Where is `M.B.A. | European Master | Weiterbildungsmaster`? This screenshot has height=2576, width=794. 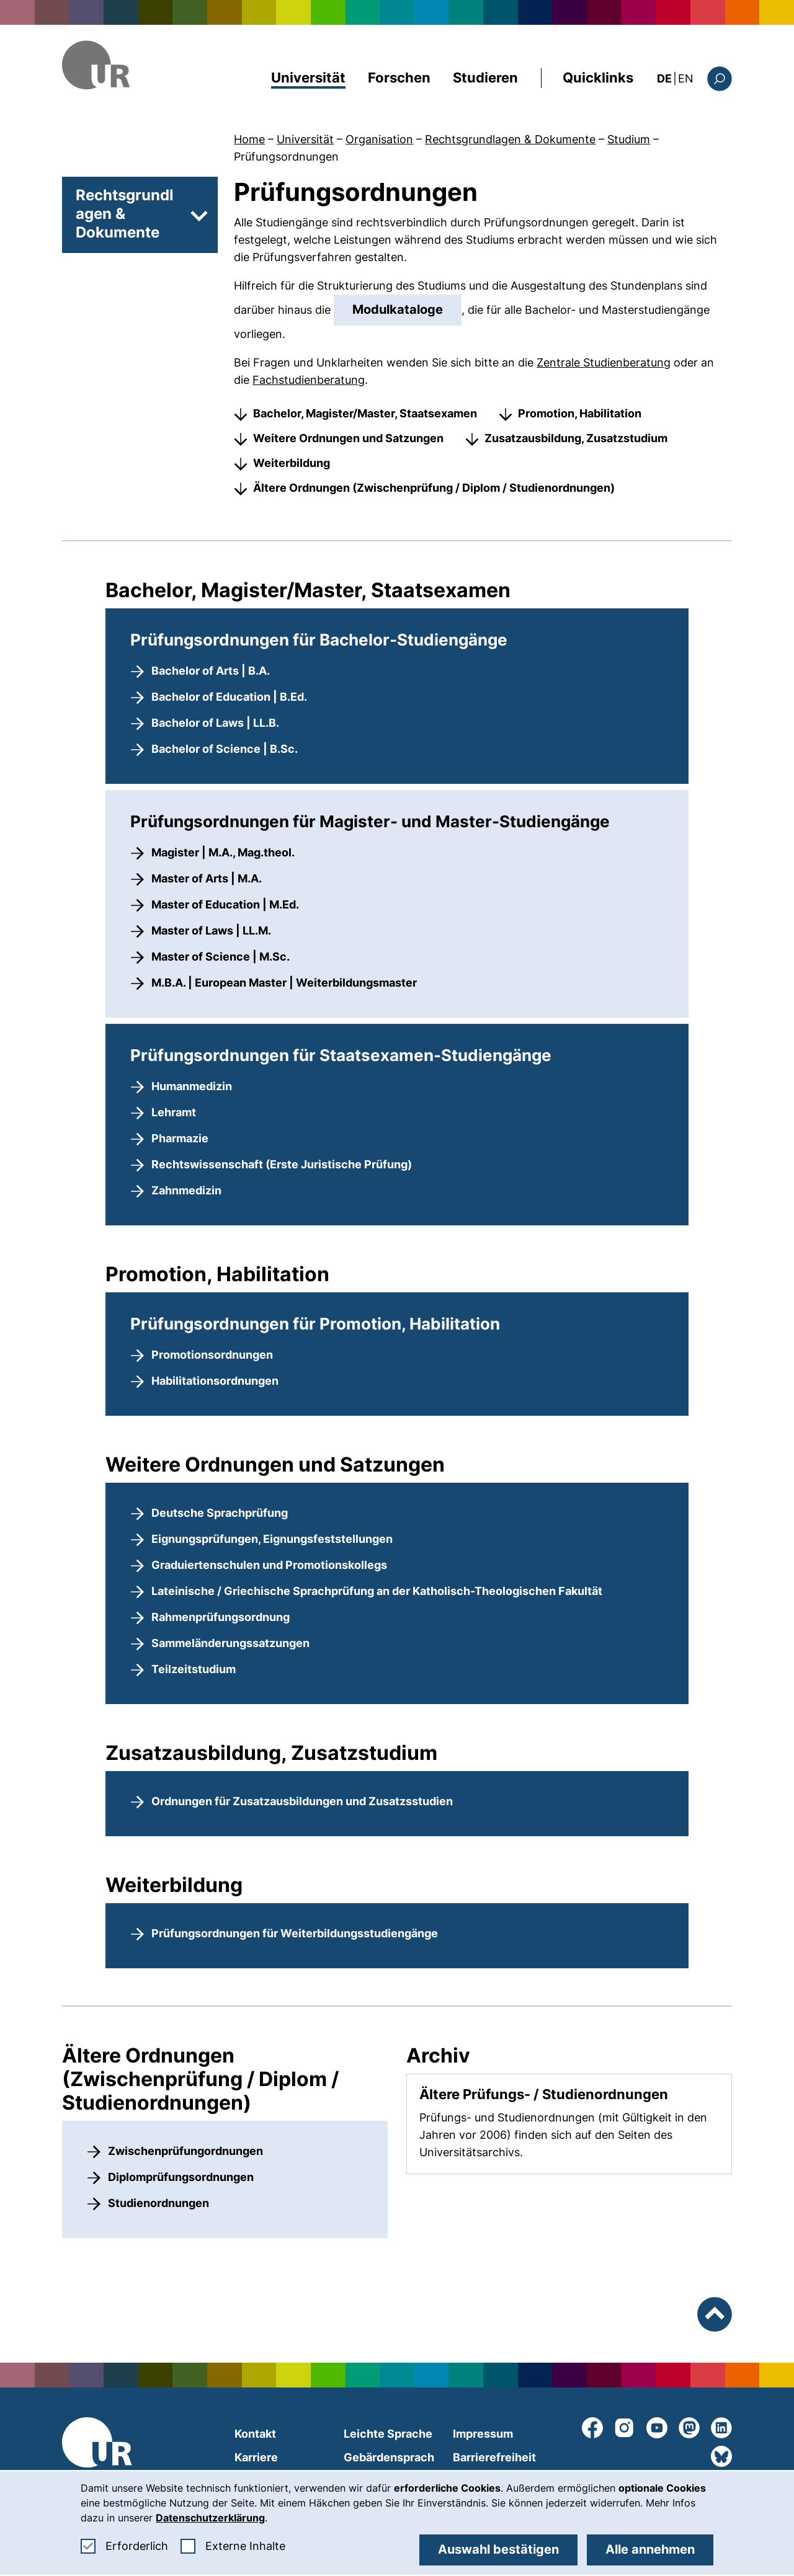 M.B.A. | European Master | Weiterbildungsmaster is located at coordinates (284, 982).